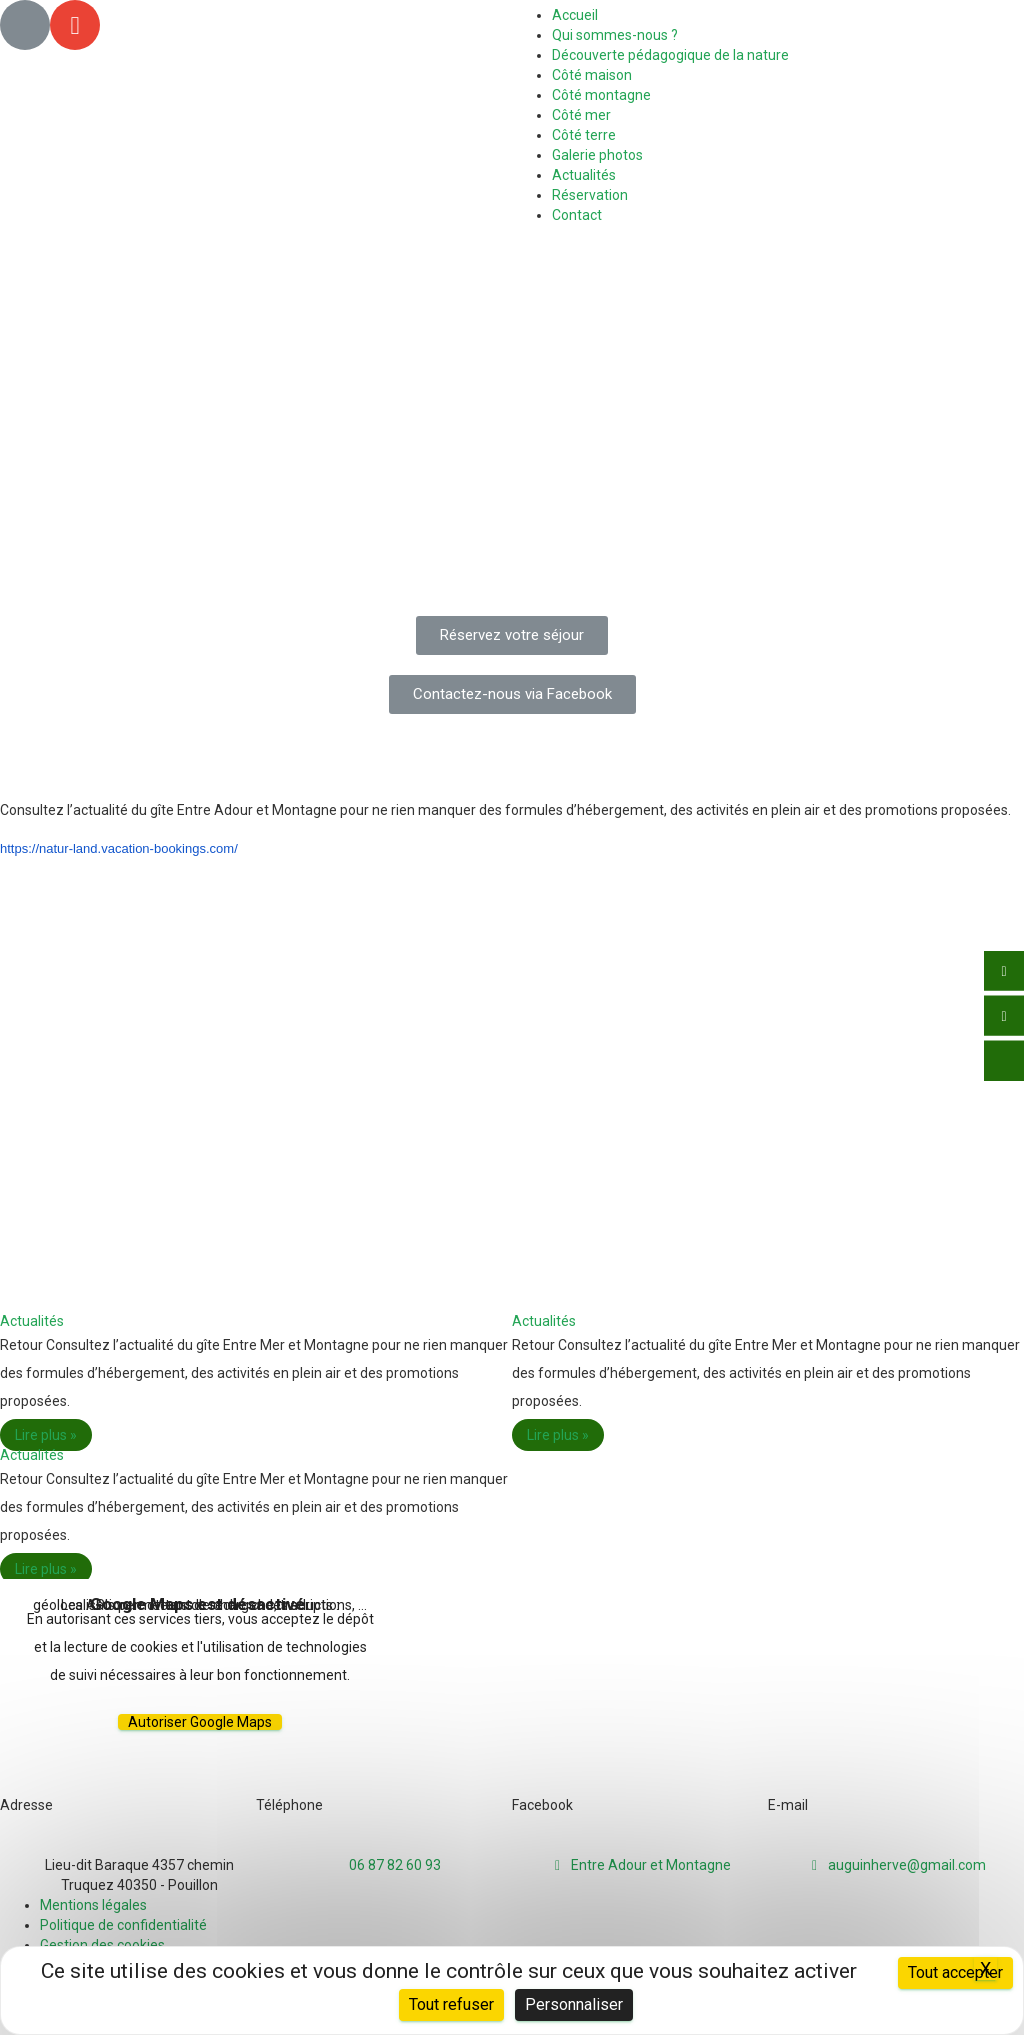 The height and width of the screenshot is (2035, 1024). What do you see at coordinates (601, 95) in the screenshot?
I see `Côté montagne` at bounding box center [601, 95].